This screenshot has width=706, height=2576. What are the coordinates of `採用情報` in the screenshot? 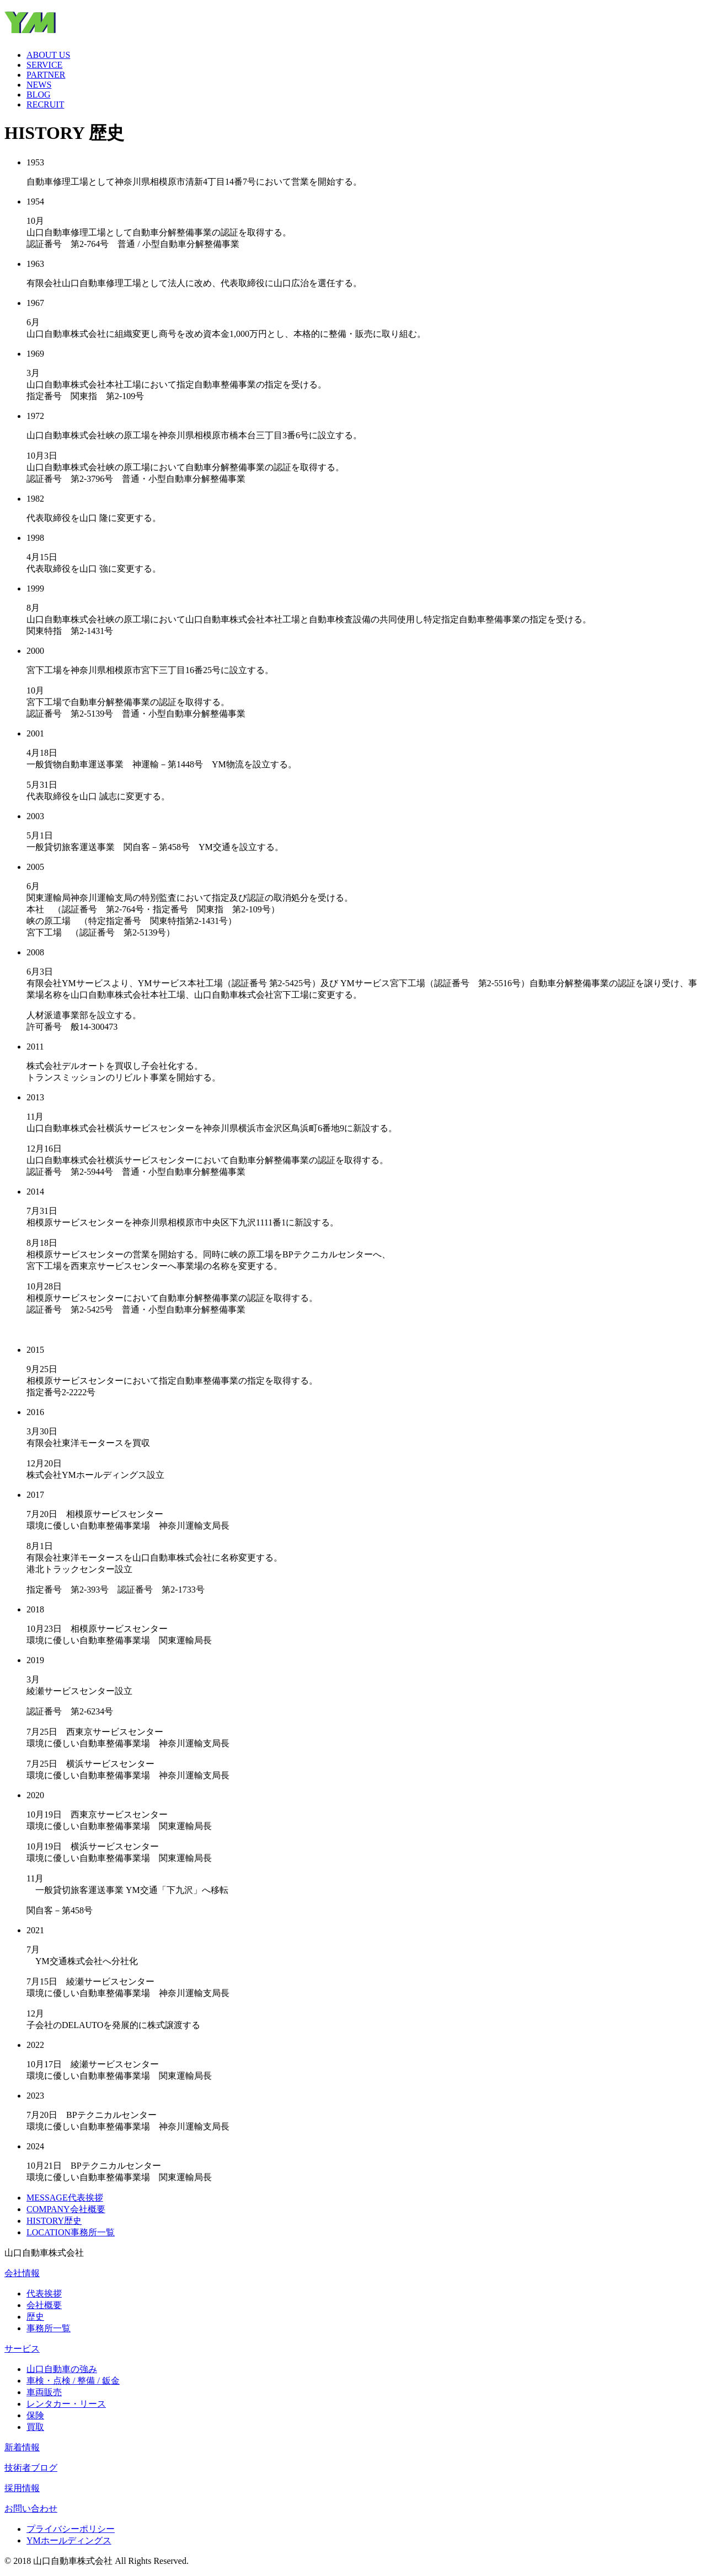 It's located at (22, 2488).